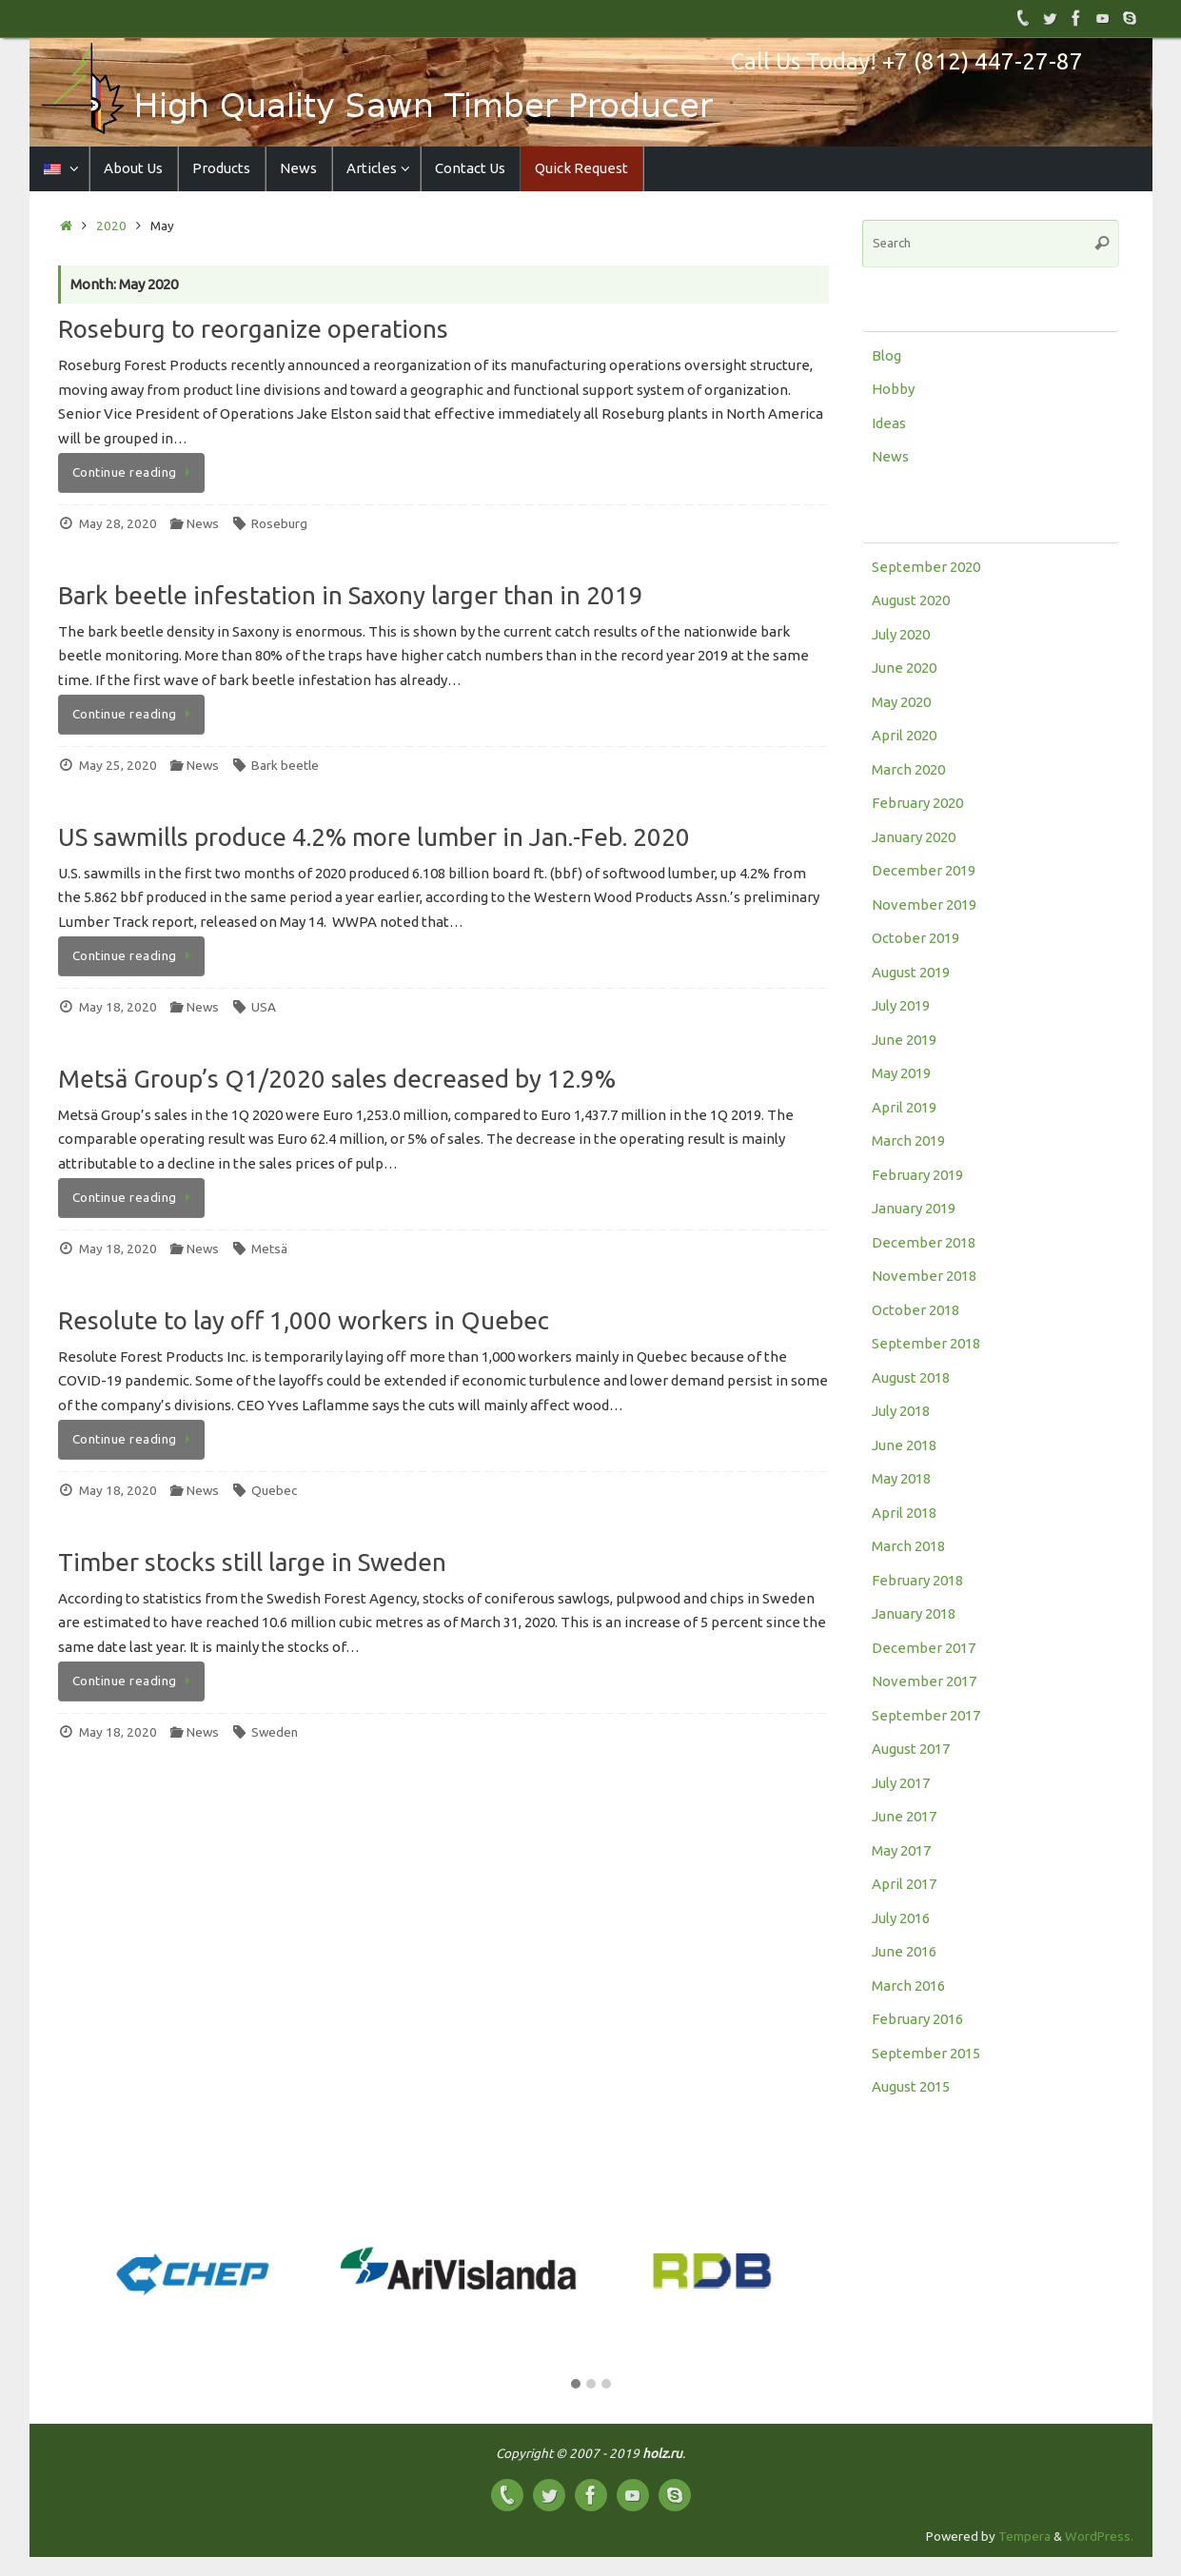 The height and width of the screenshot is (2576, 1181). What do you see at coordinates (926, 1343) in the screenshot?
I see `September 2018` at bounding box center [926, 1343].